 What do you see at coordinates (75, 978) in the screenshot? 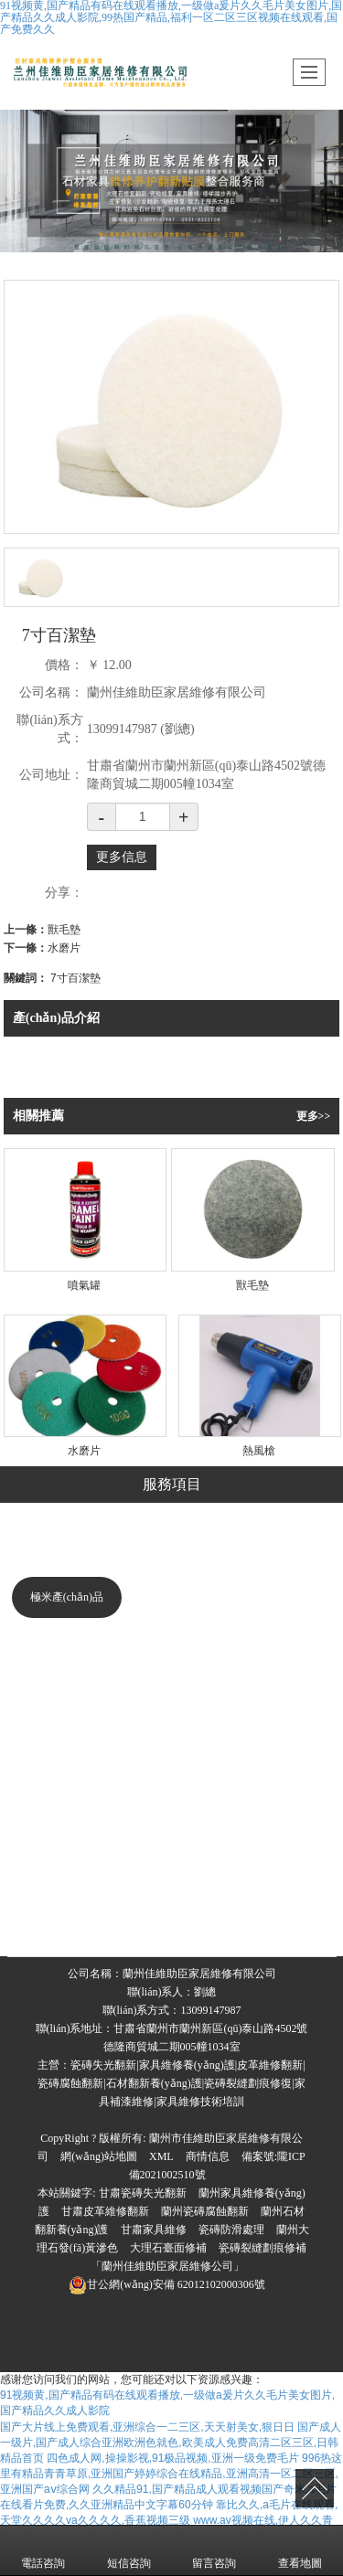
I see `7寸百潔墊` at bounding box center [75, 978].